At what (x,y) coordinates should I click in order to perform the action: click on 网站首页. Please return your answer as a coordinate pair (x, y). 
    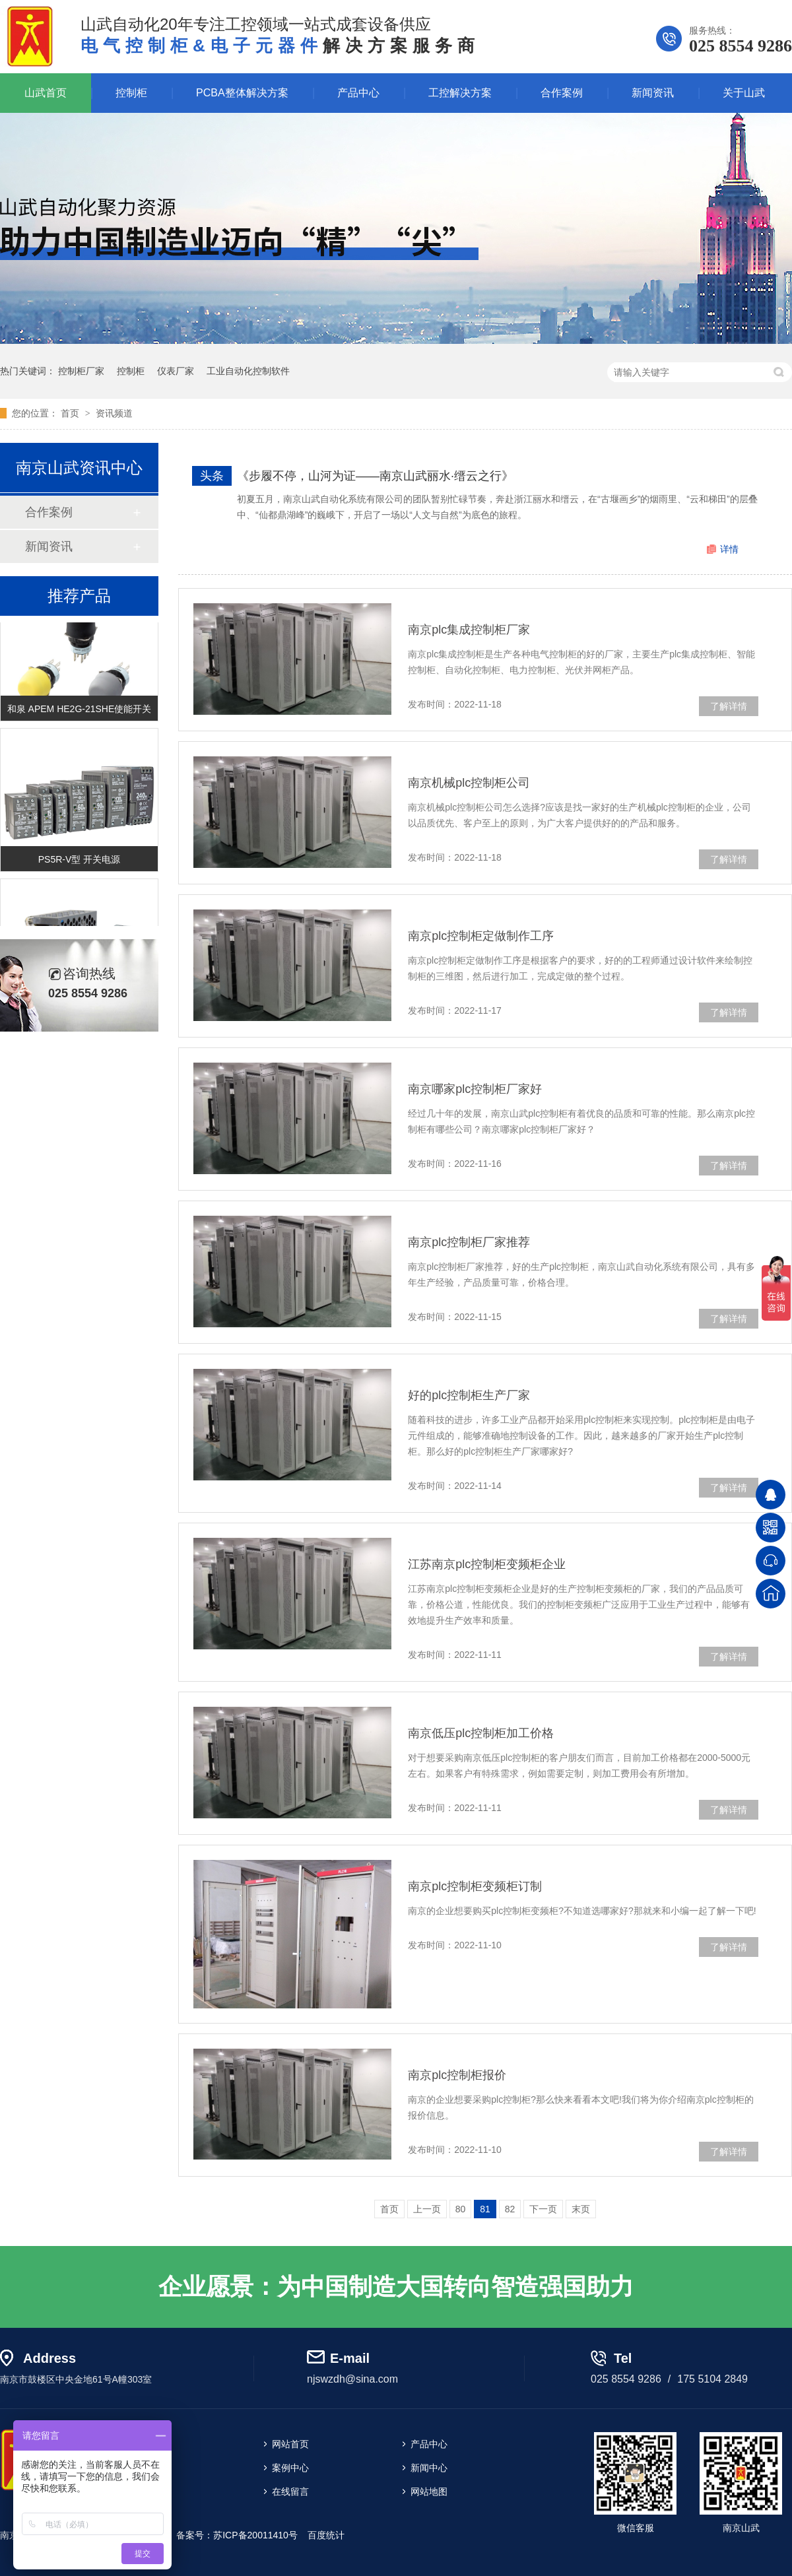
    Looking at the image, I should click on (290, 2444).